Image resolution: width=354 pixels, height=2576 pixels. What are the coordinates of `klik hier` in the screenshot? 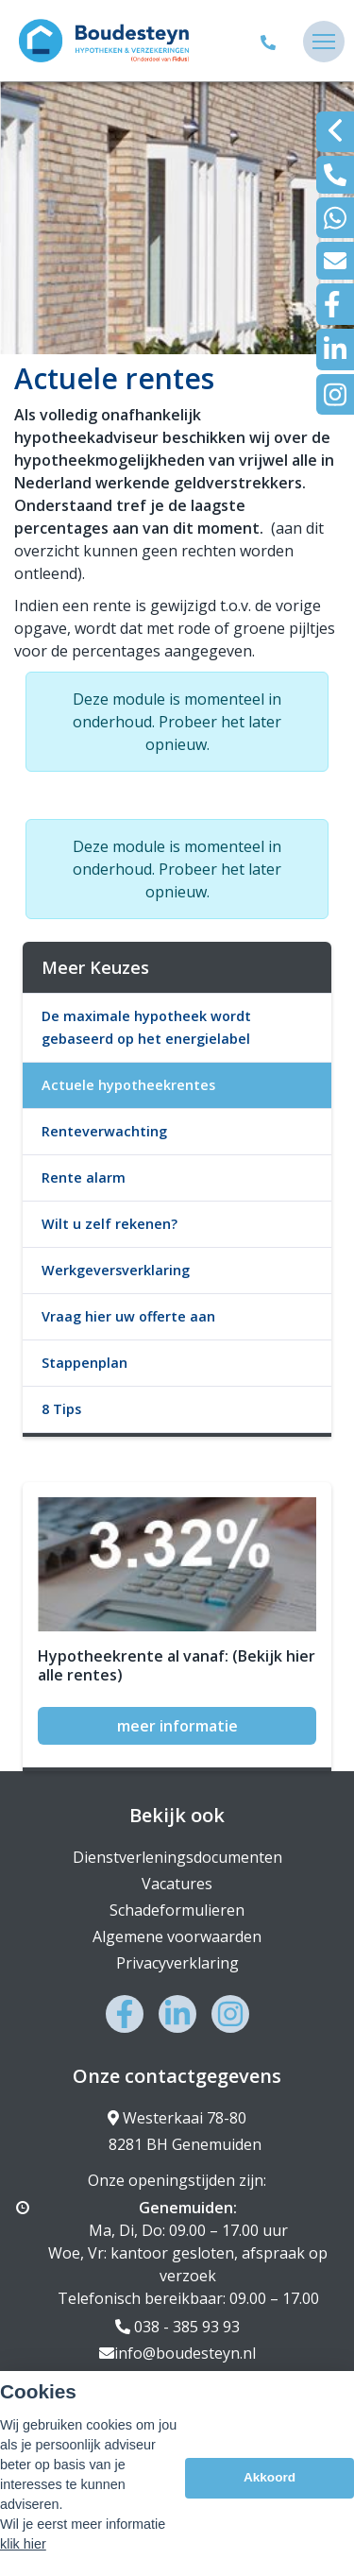 It's located at (23, 2543).